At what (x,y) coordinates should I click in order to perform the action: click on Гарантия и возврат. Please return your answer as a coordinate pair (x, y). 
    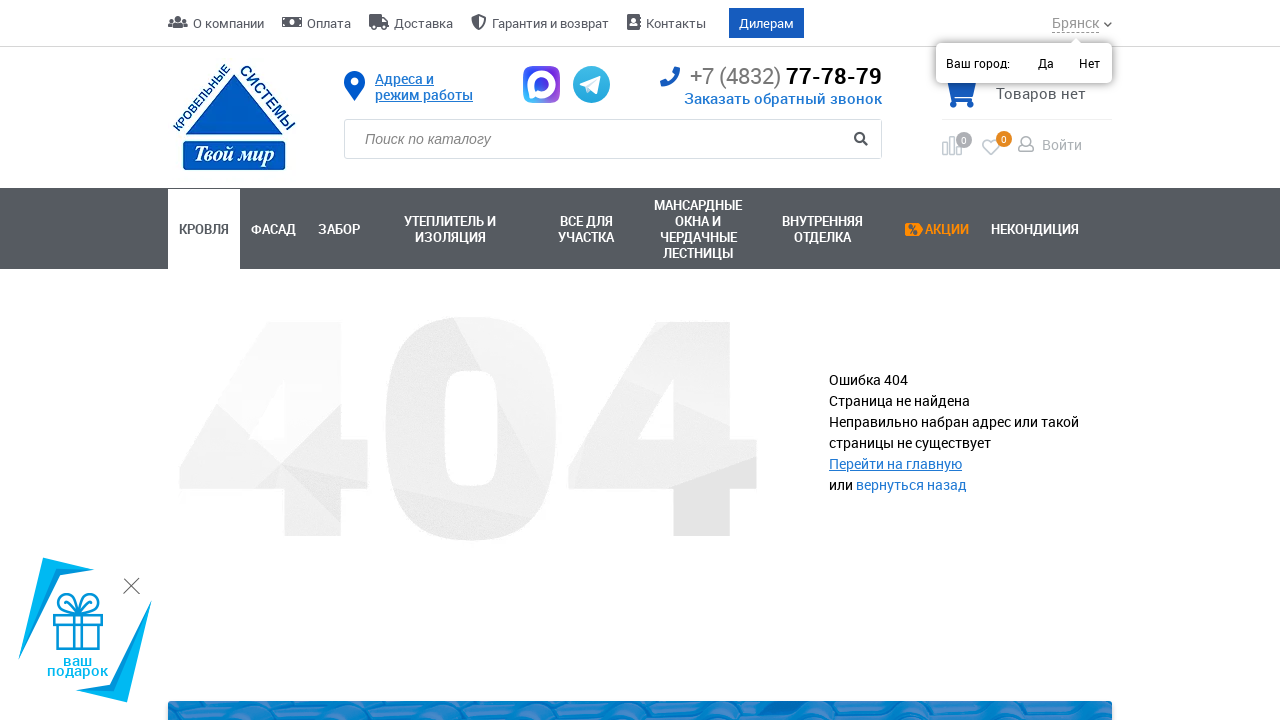
    Looking at the image, I should click on (550, 23).